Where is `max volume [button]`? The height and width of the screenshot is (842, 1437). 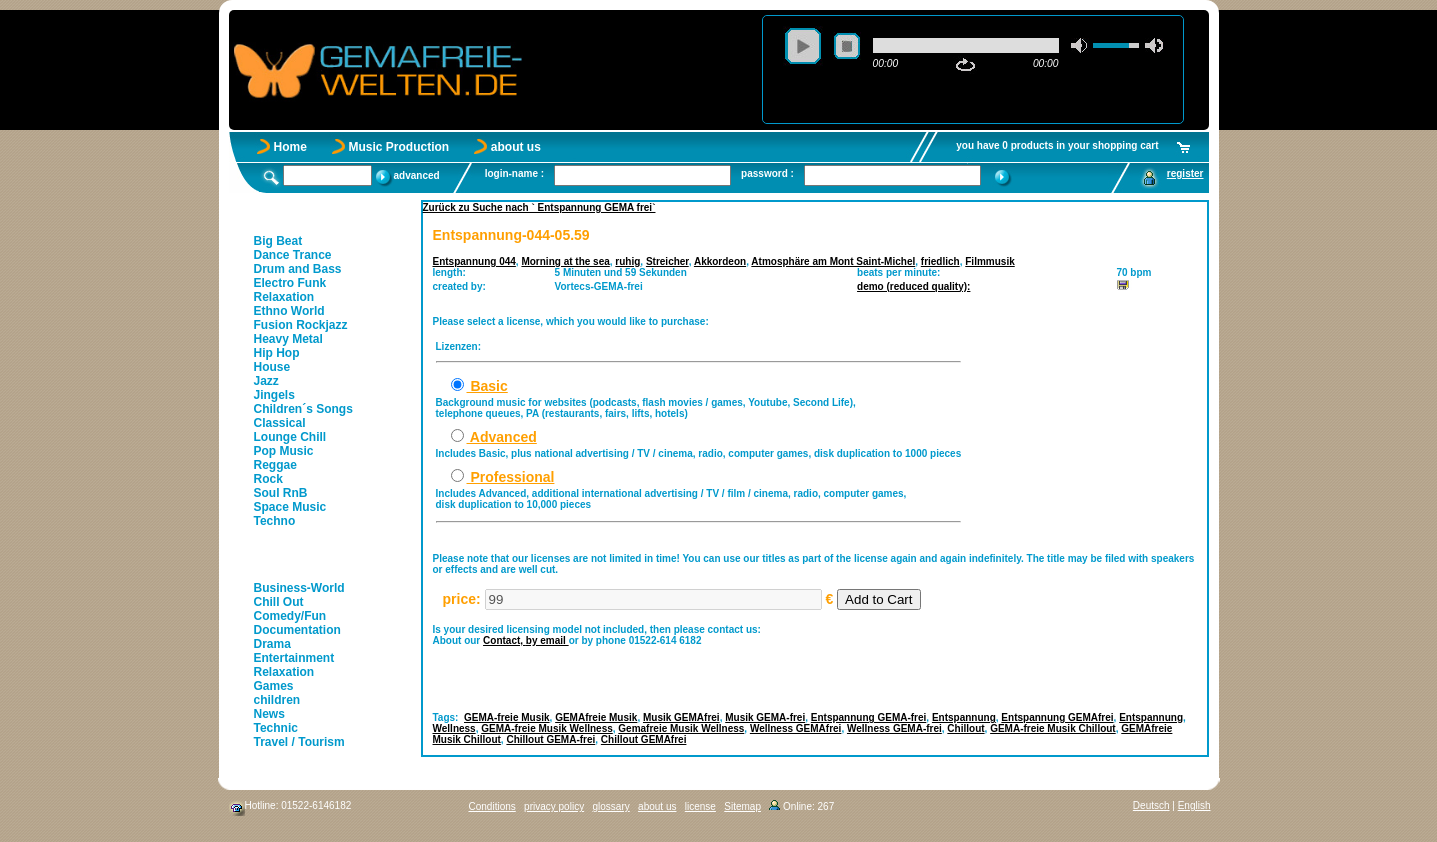
max volume [button] is located at coordinates (1154, 45).